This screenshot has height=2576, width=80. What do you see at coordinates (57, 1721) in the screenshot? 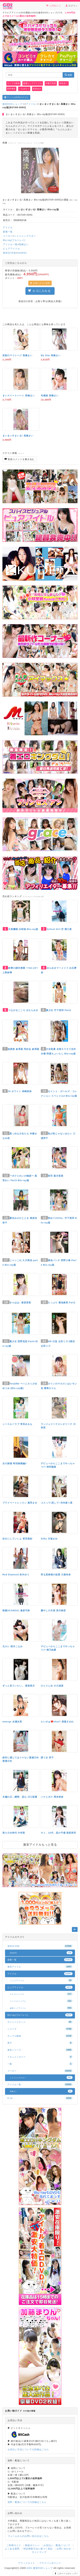
I see `たいがぁ❤️shot!! 虎遥すみれ` at bounding box center [57, 1721].